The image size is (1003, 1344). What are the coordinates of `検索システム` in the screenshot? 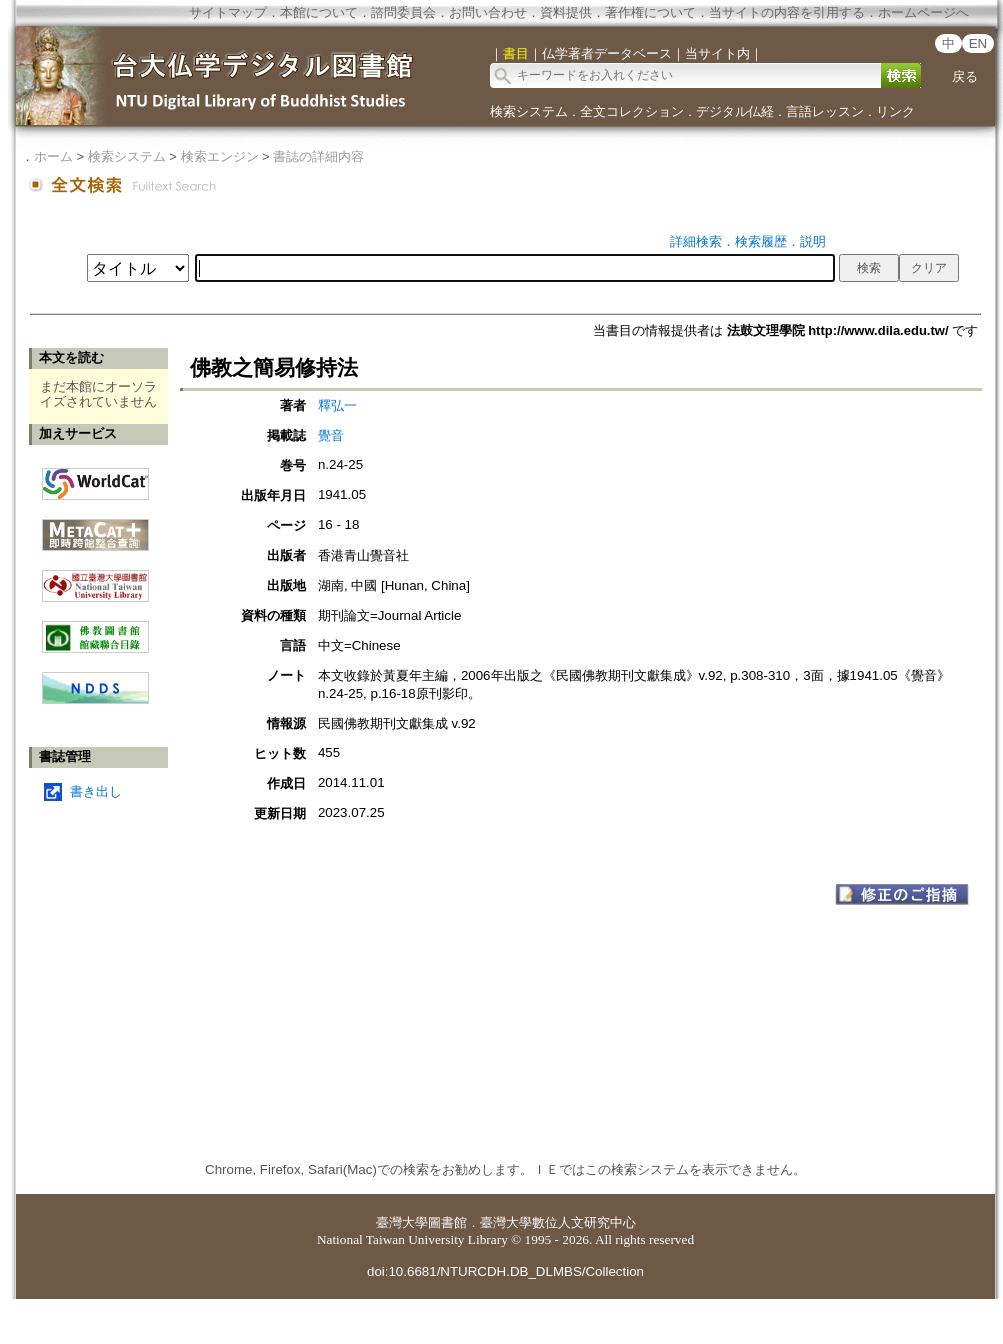 It's located at (529, 111).